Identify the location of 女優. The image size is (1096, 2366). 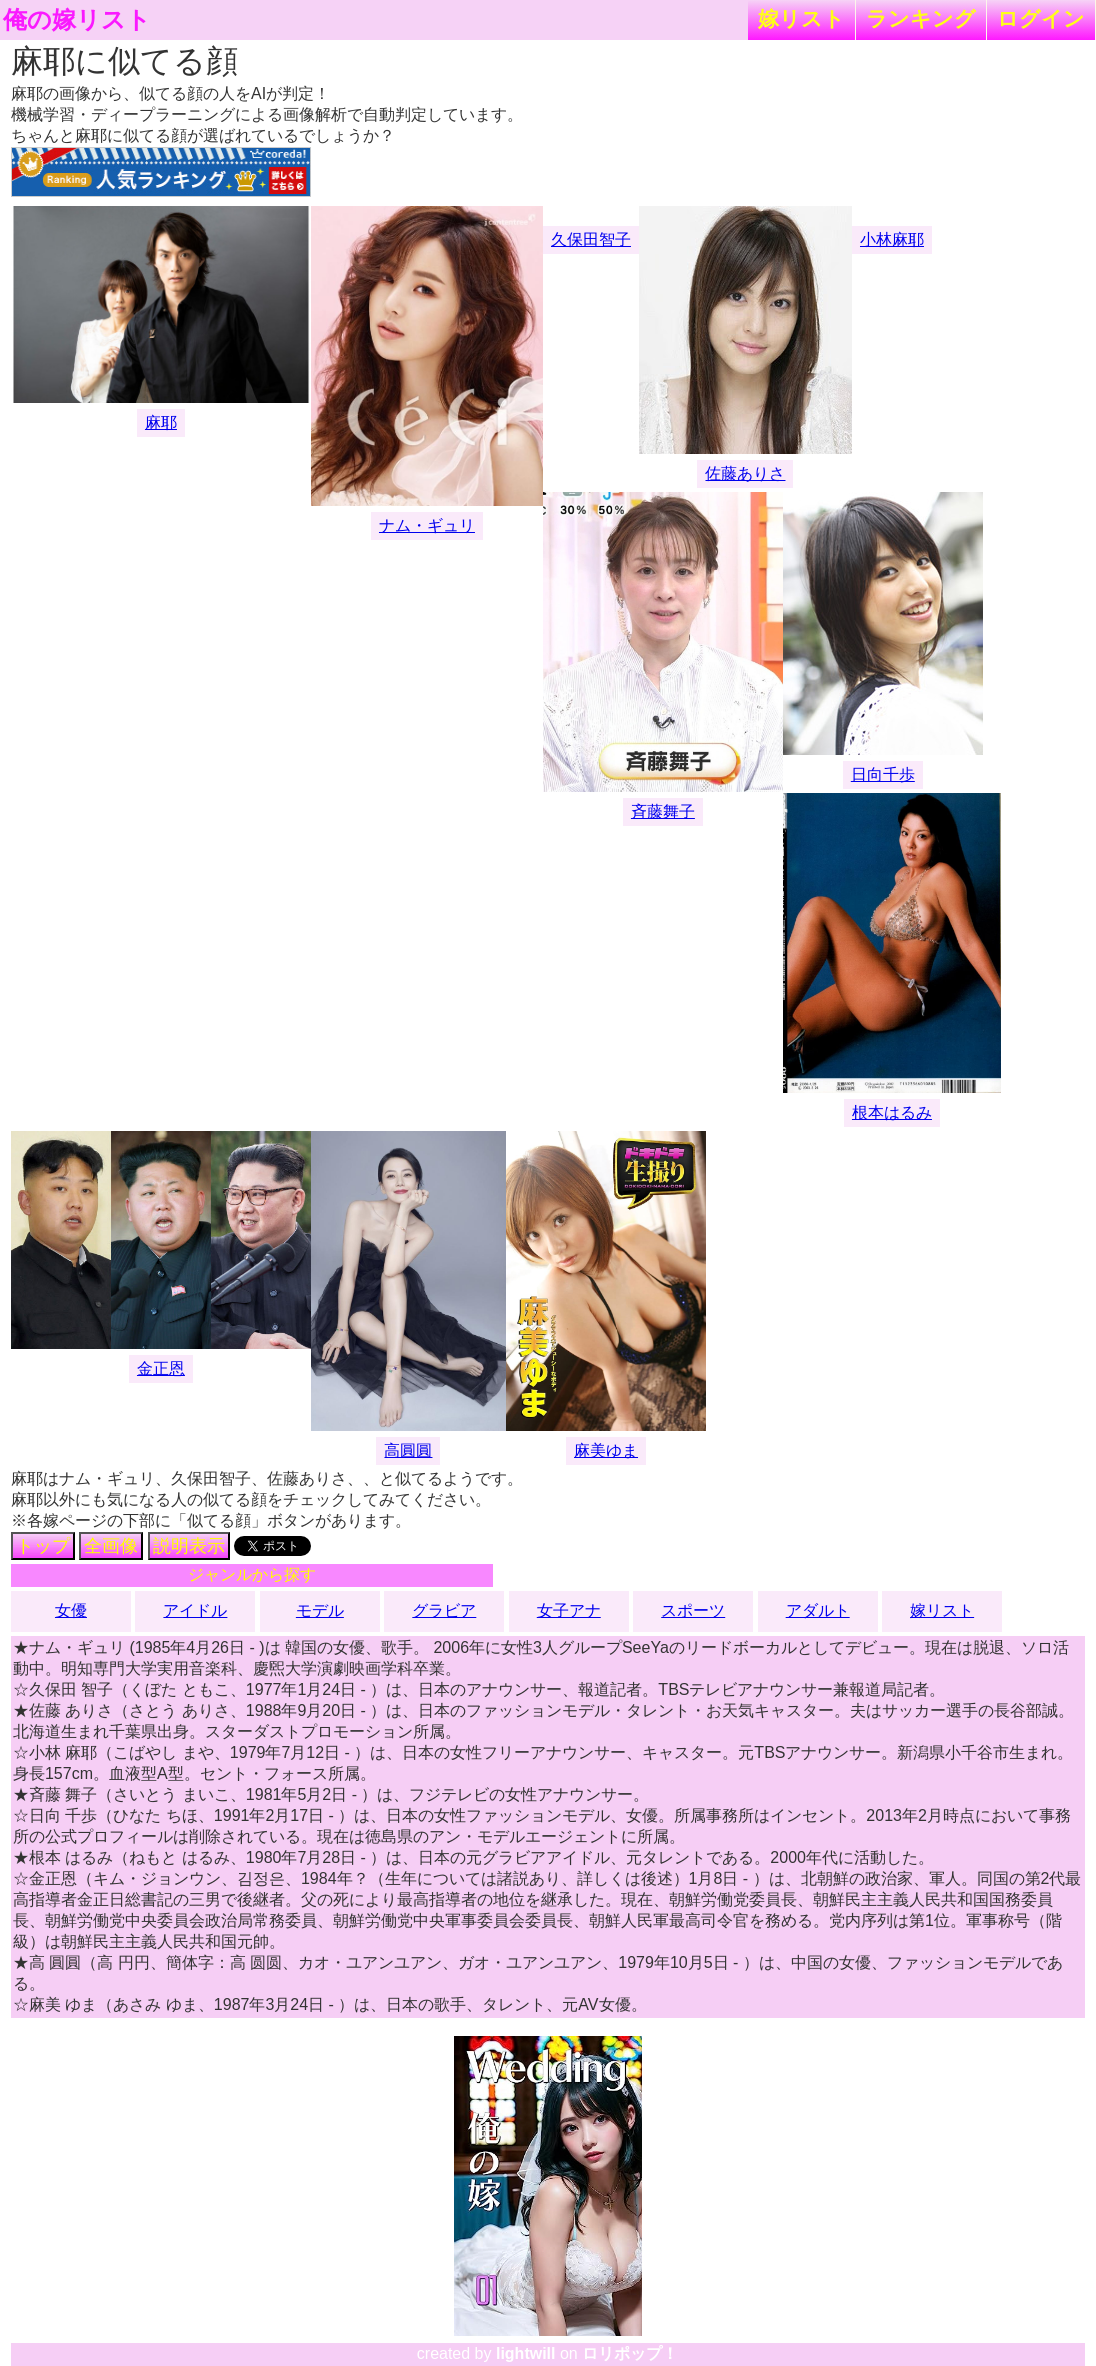
(71, 1610).